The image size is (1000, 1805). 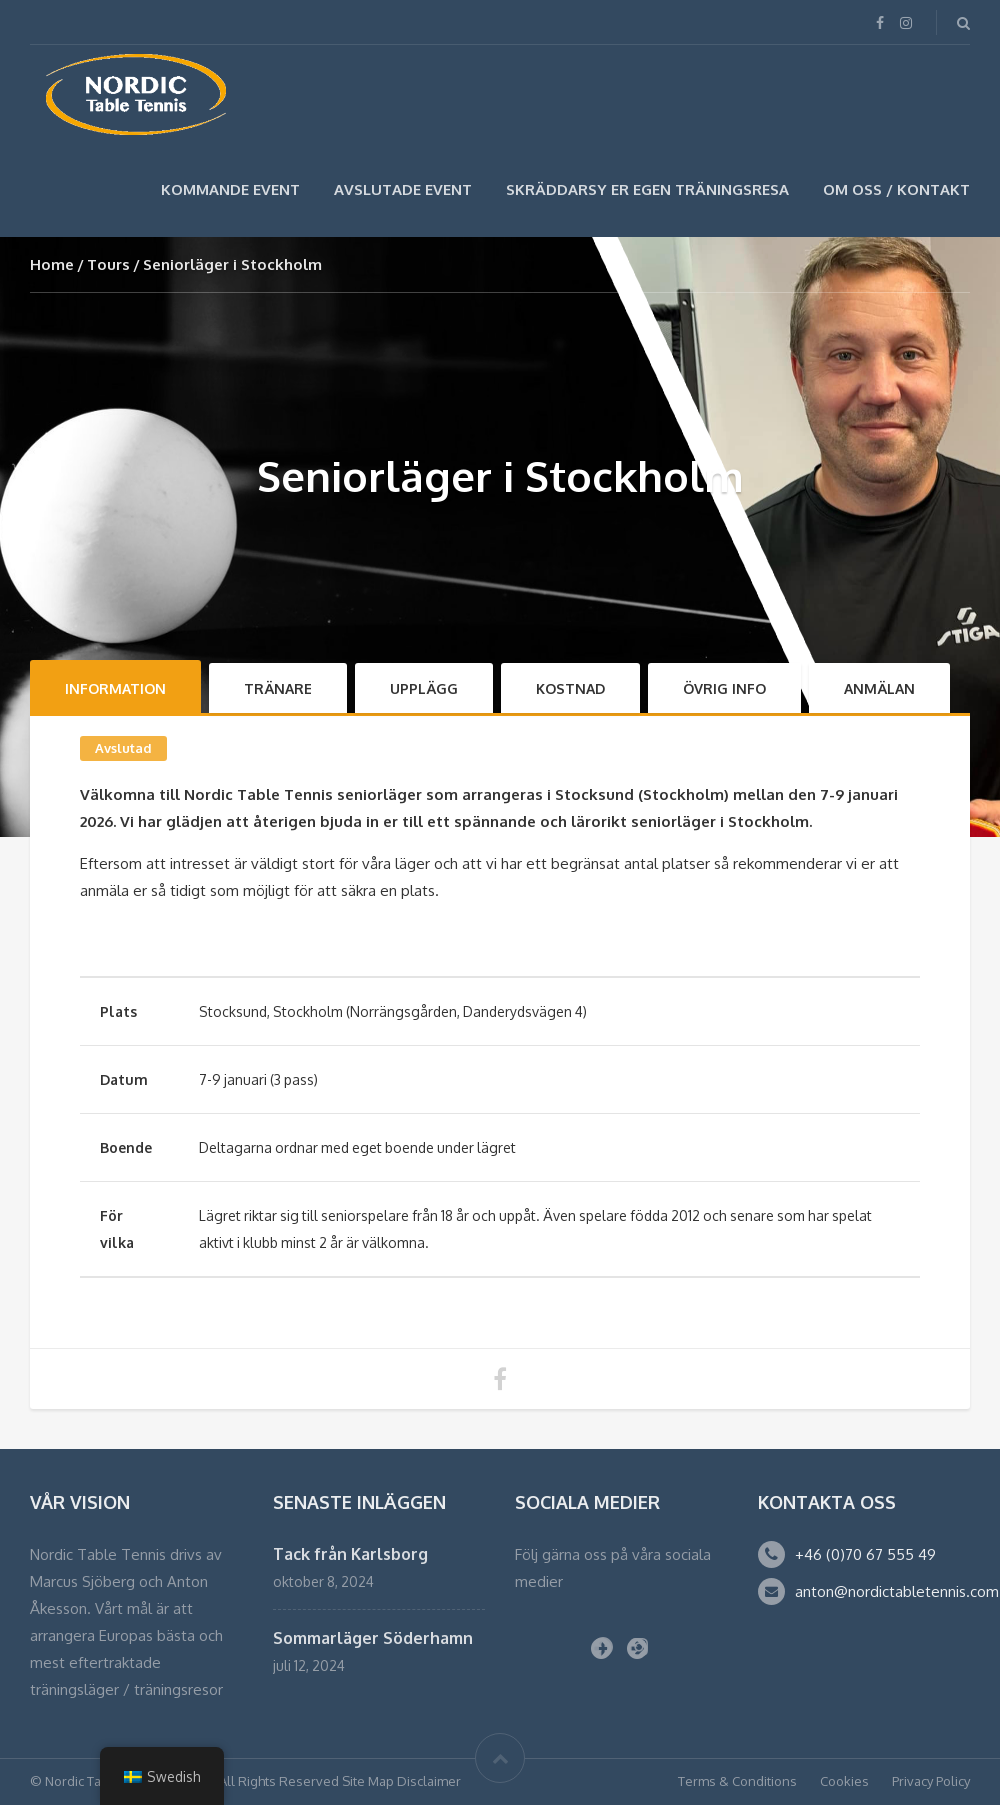 What do you see at coordinates (123, 748) in the screenshot?
I see `Avslutad` at bounding box center [123, 748].